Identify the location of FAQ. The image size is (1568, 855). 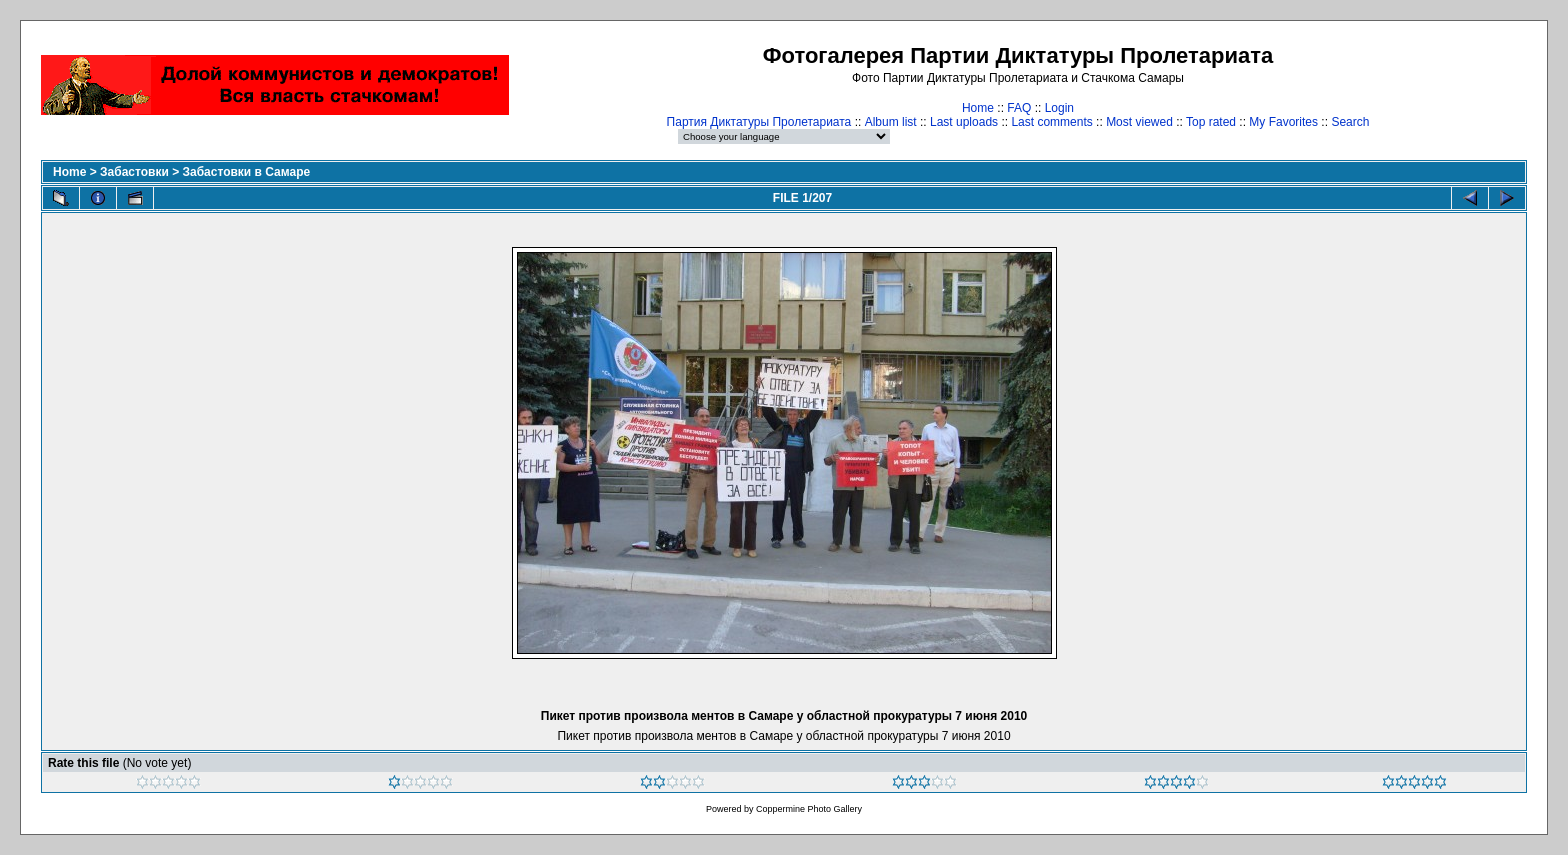
(1019, 108).